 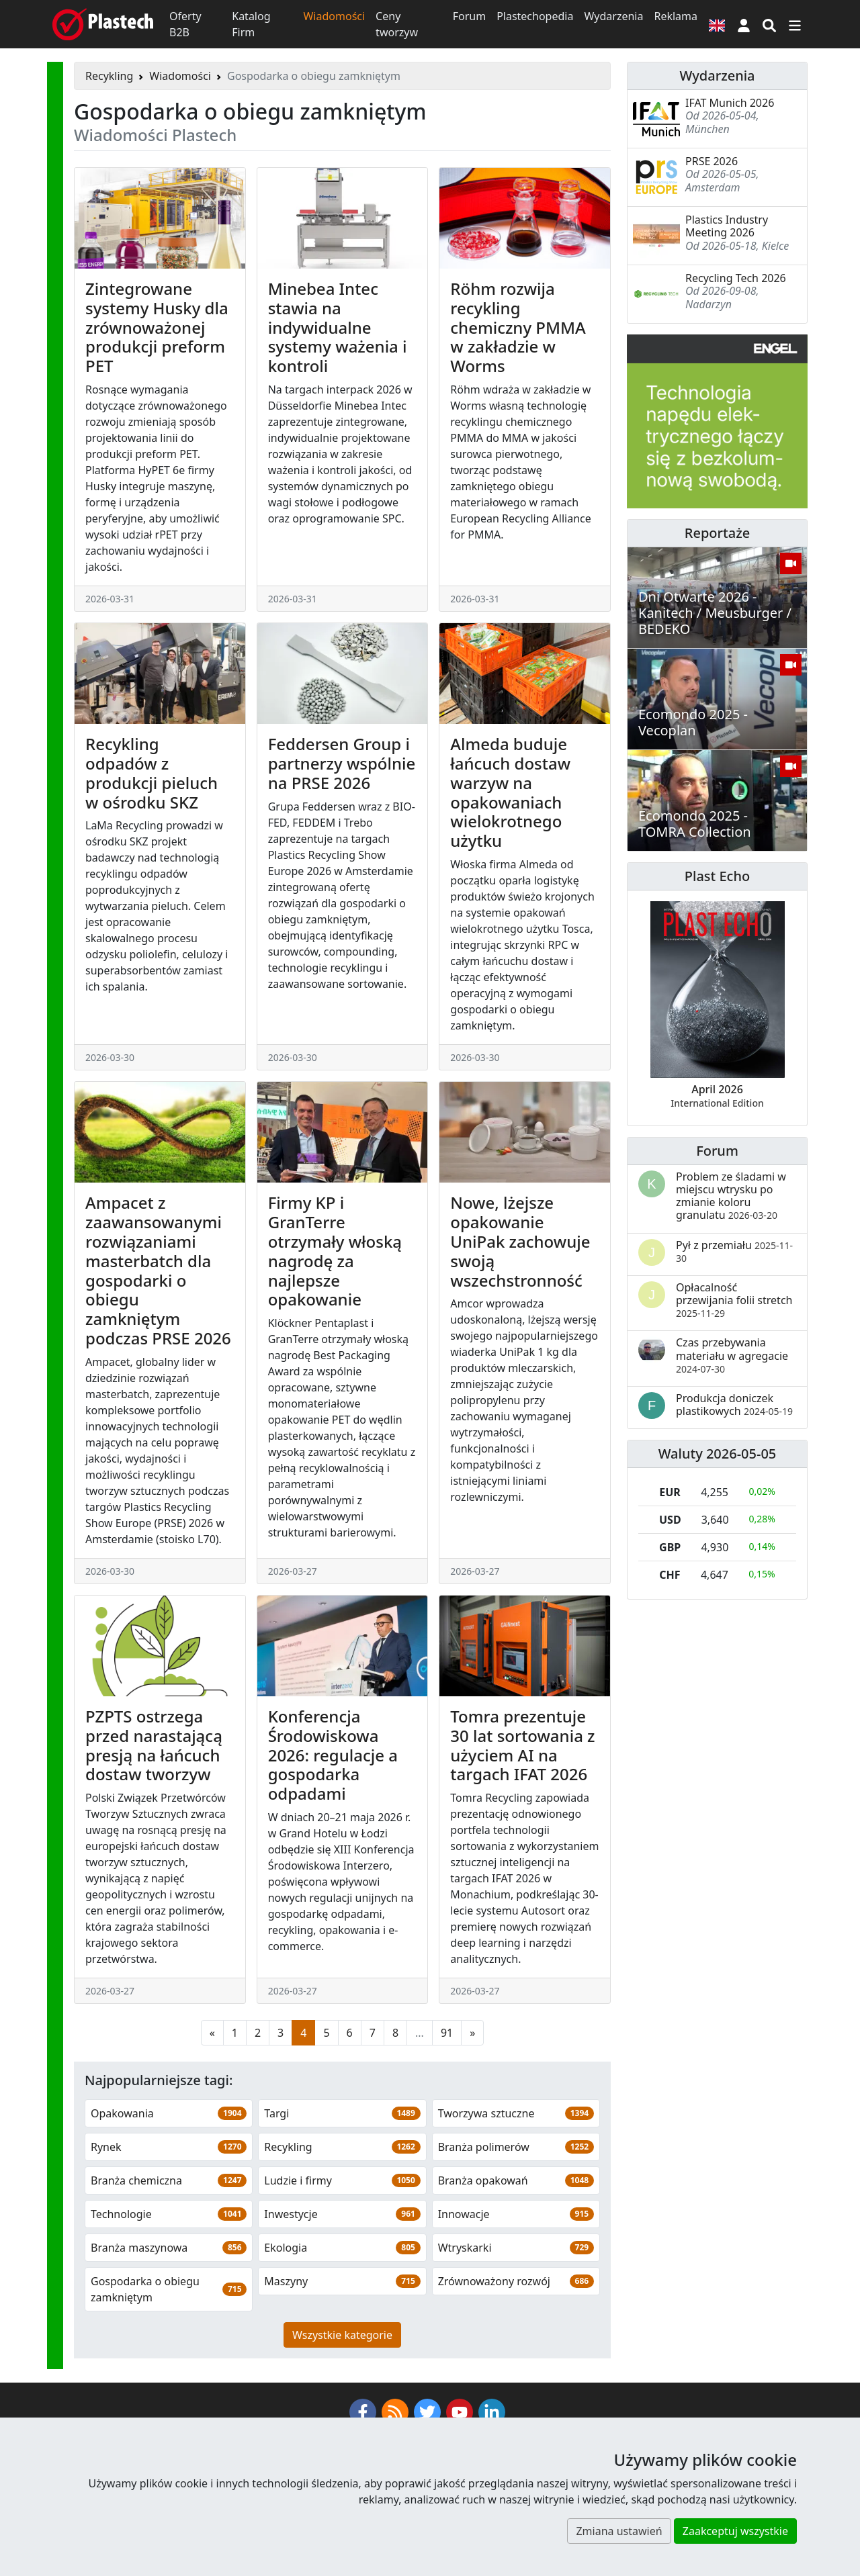 I want to click on PRSE 2026, so click(x=711, y=161).